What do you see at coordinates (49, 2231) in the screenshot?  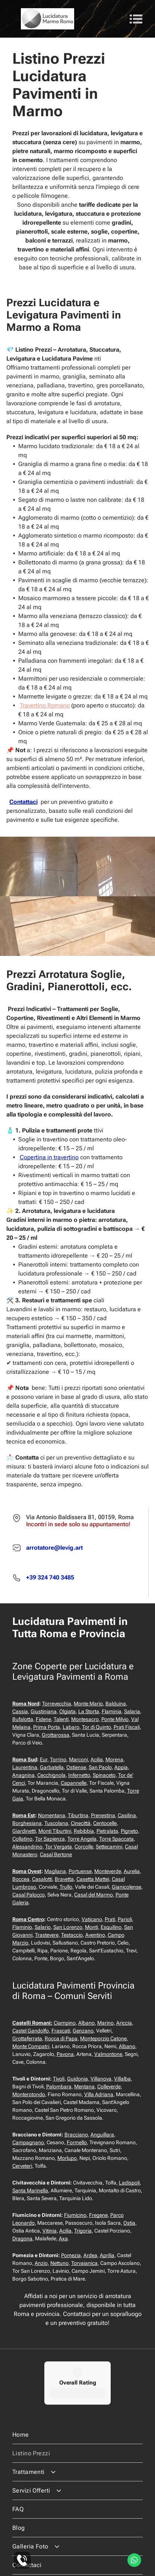 I see `Vitinia` at bounding box center [49, 2231].